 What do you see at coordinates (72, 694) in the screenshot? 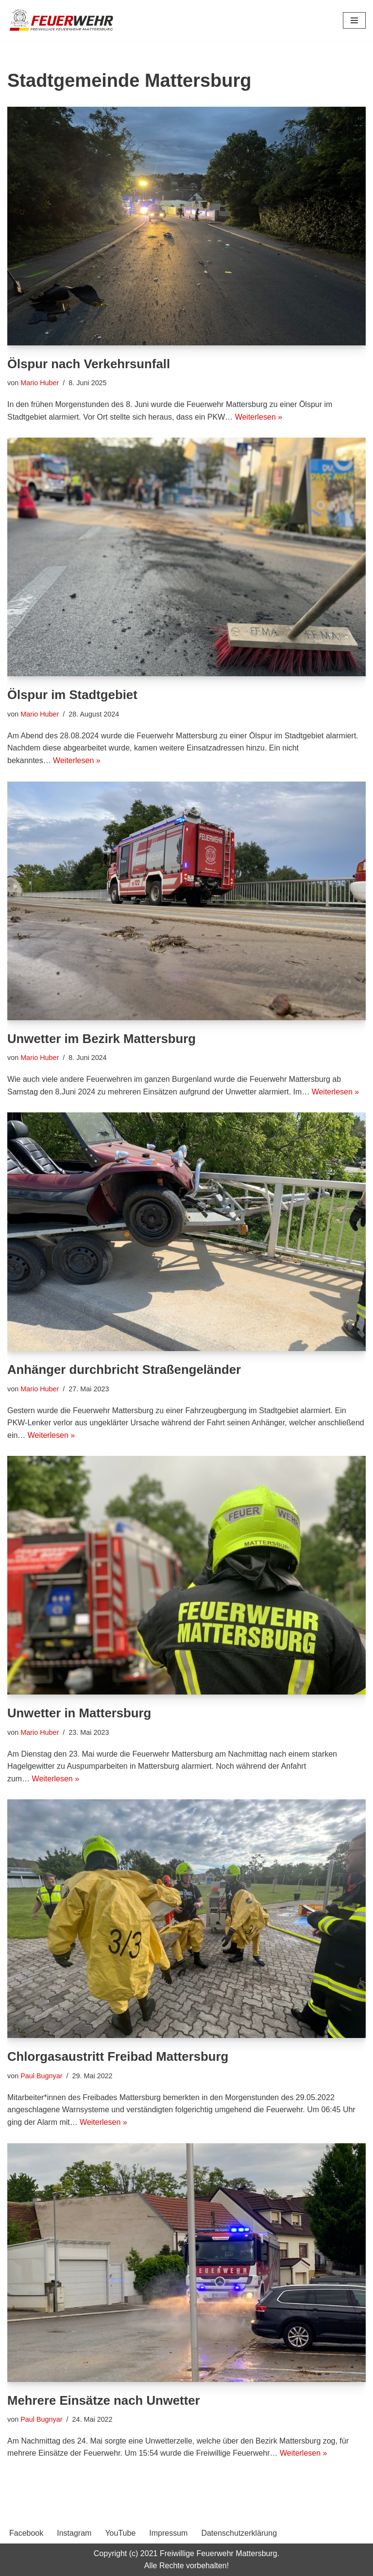
I see `Ölspur im Stadtgebiet` at bounding box center [72, 694].